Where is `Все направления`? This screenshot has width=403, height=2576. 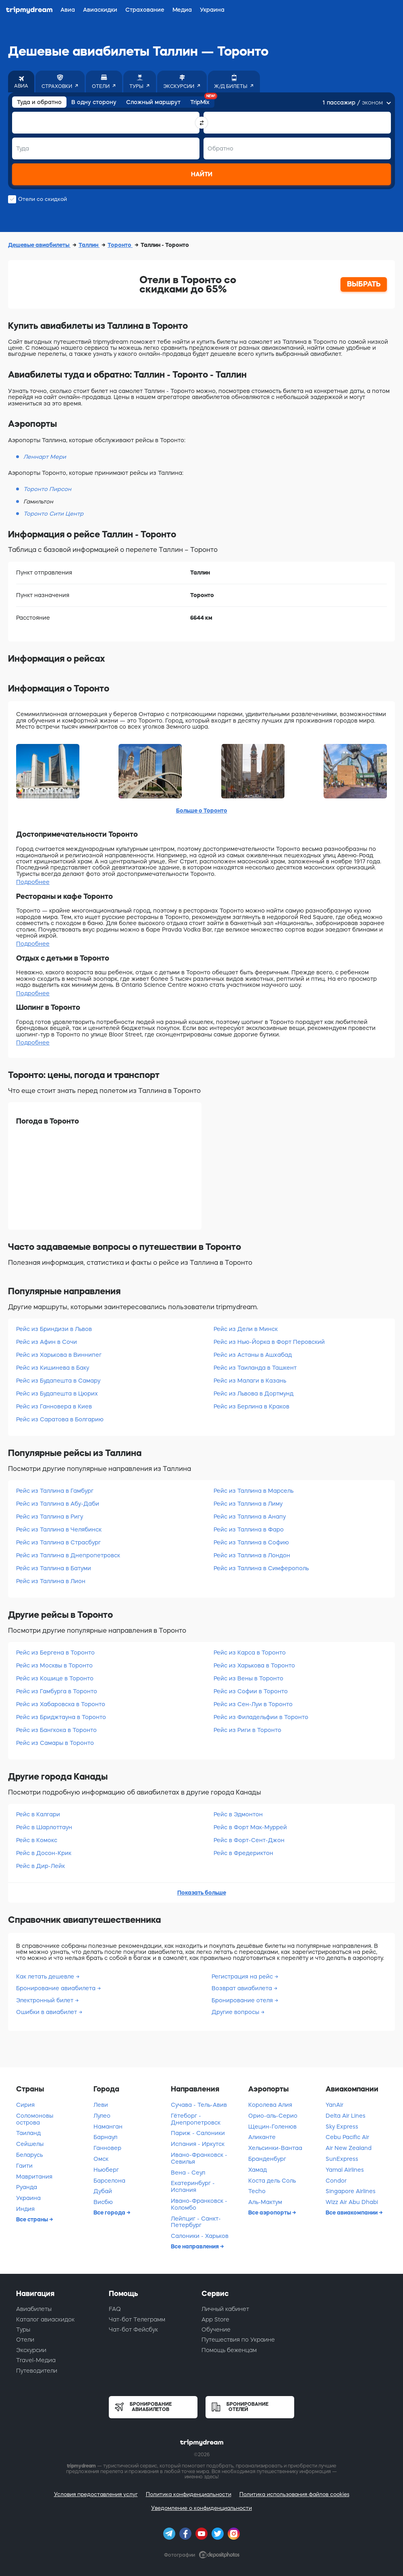
Все направления is located at coordinates (195, 2246).